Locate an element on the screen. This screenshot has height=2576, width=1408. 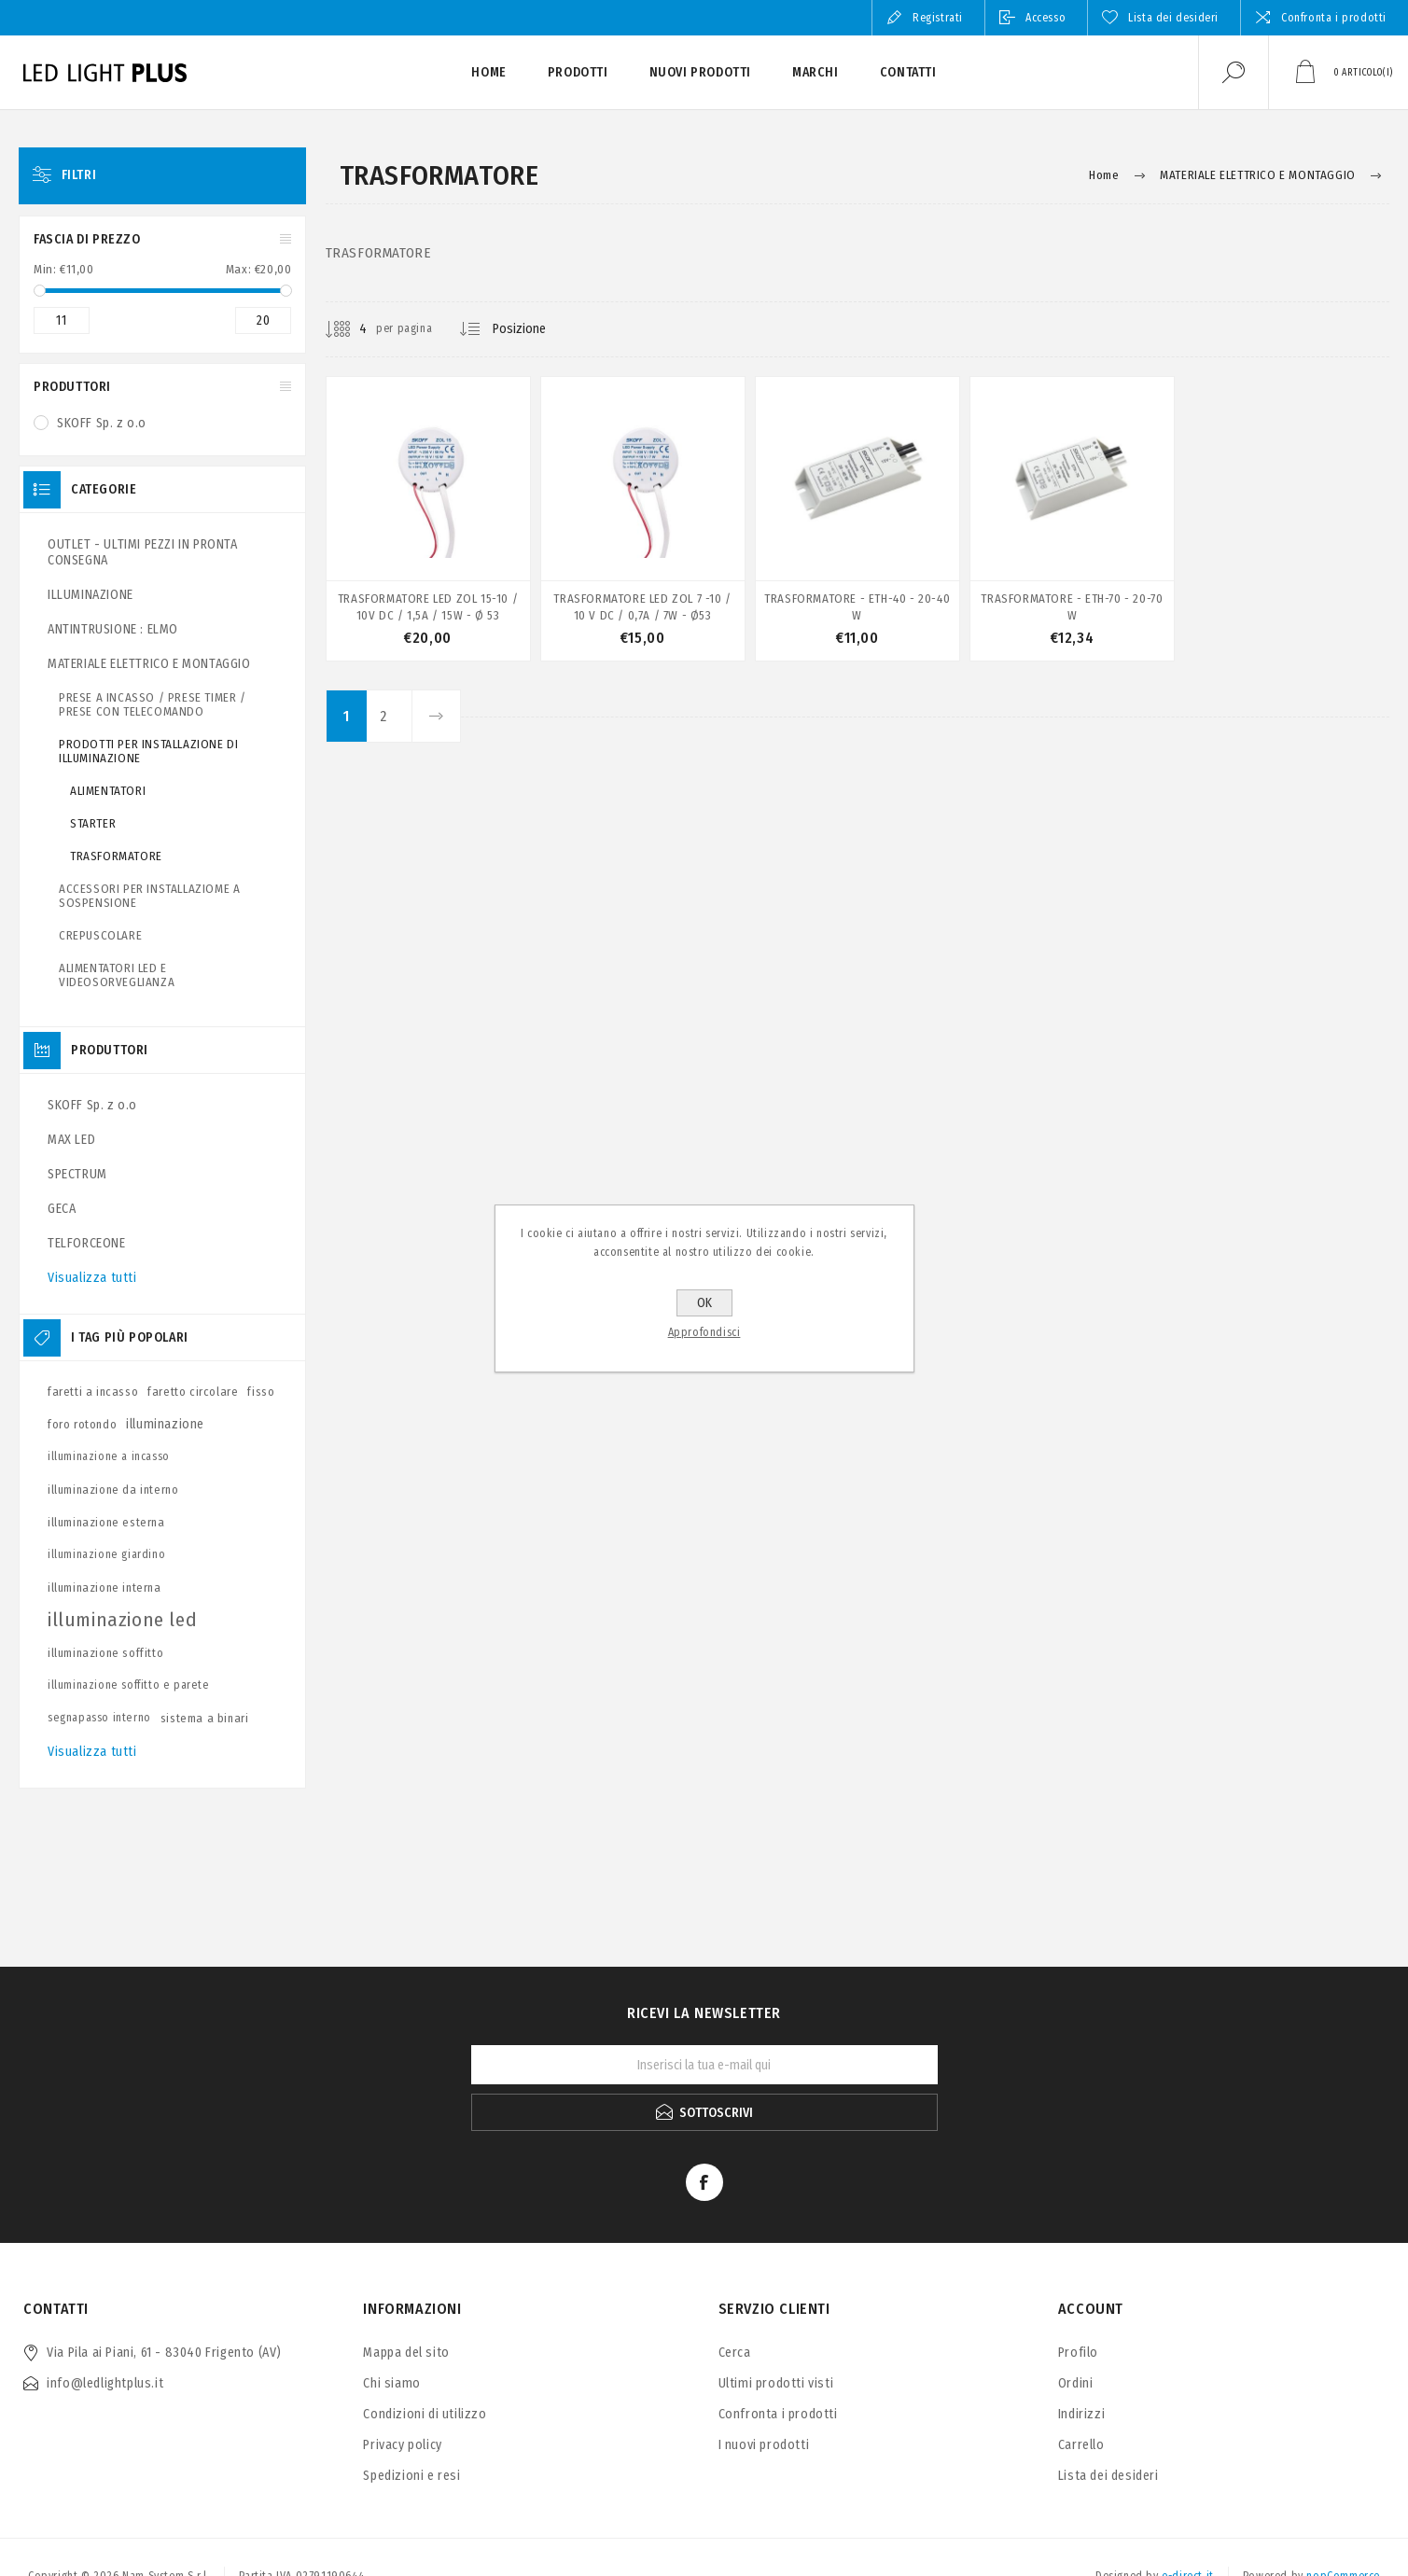
Ordini is located at coordinates (1076, 2383).